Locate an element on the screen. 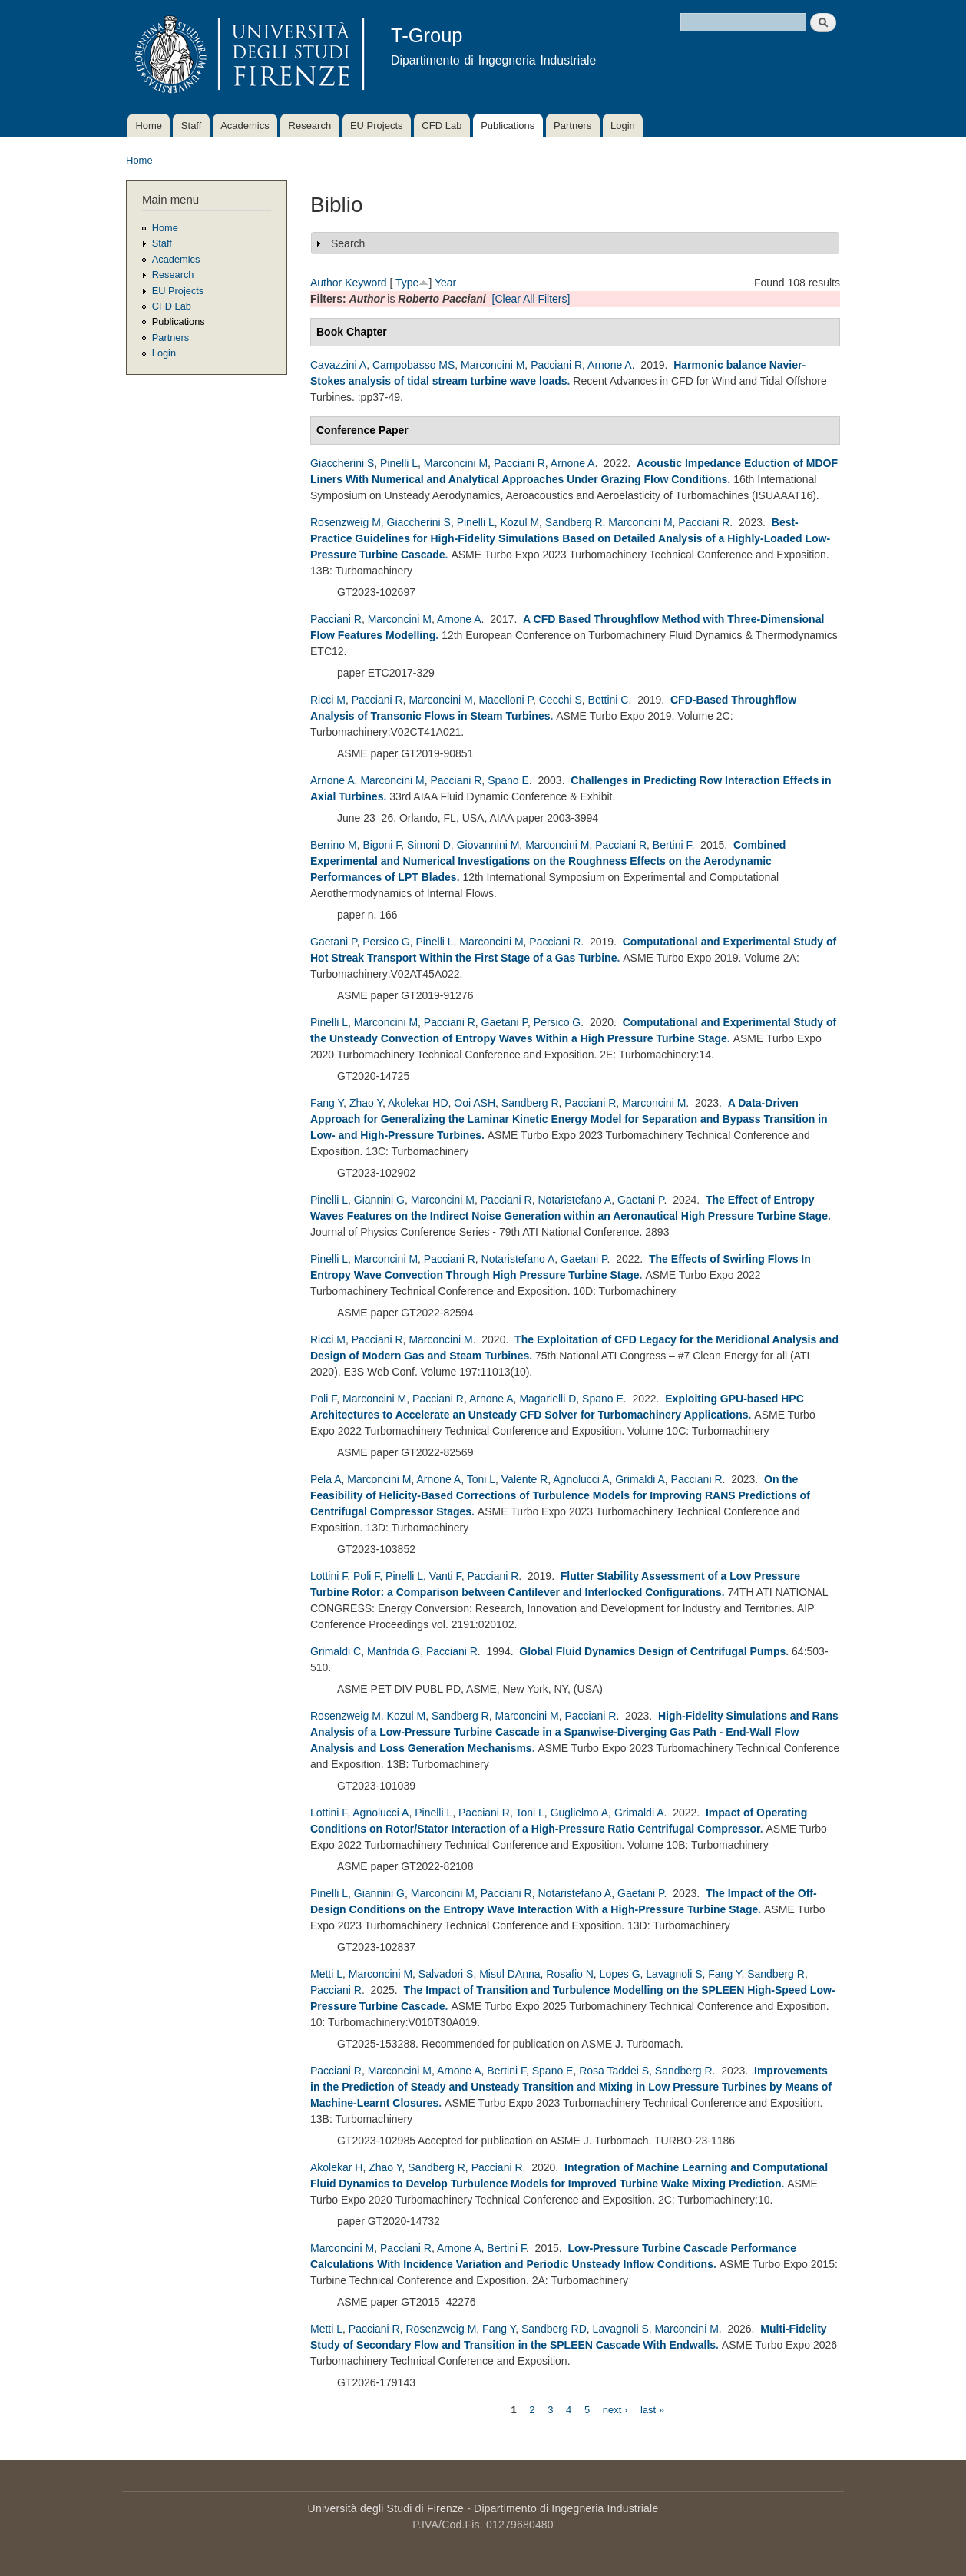 This screenshot has width=966, height=2576. Campobasso MS is located at coordinates (413, 365).